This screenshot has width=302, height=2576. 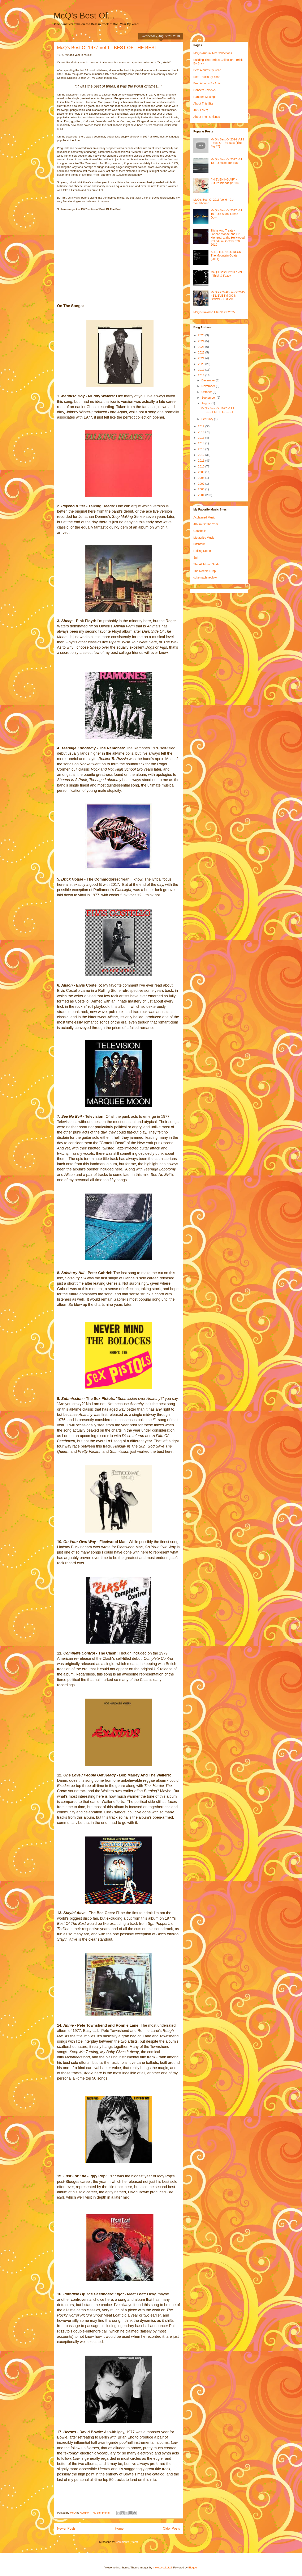 I want to click on 2021, so click(x=201, y=358).